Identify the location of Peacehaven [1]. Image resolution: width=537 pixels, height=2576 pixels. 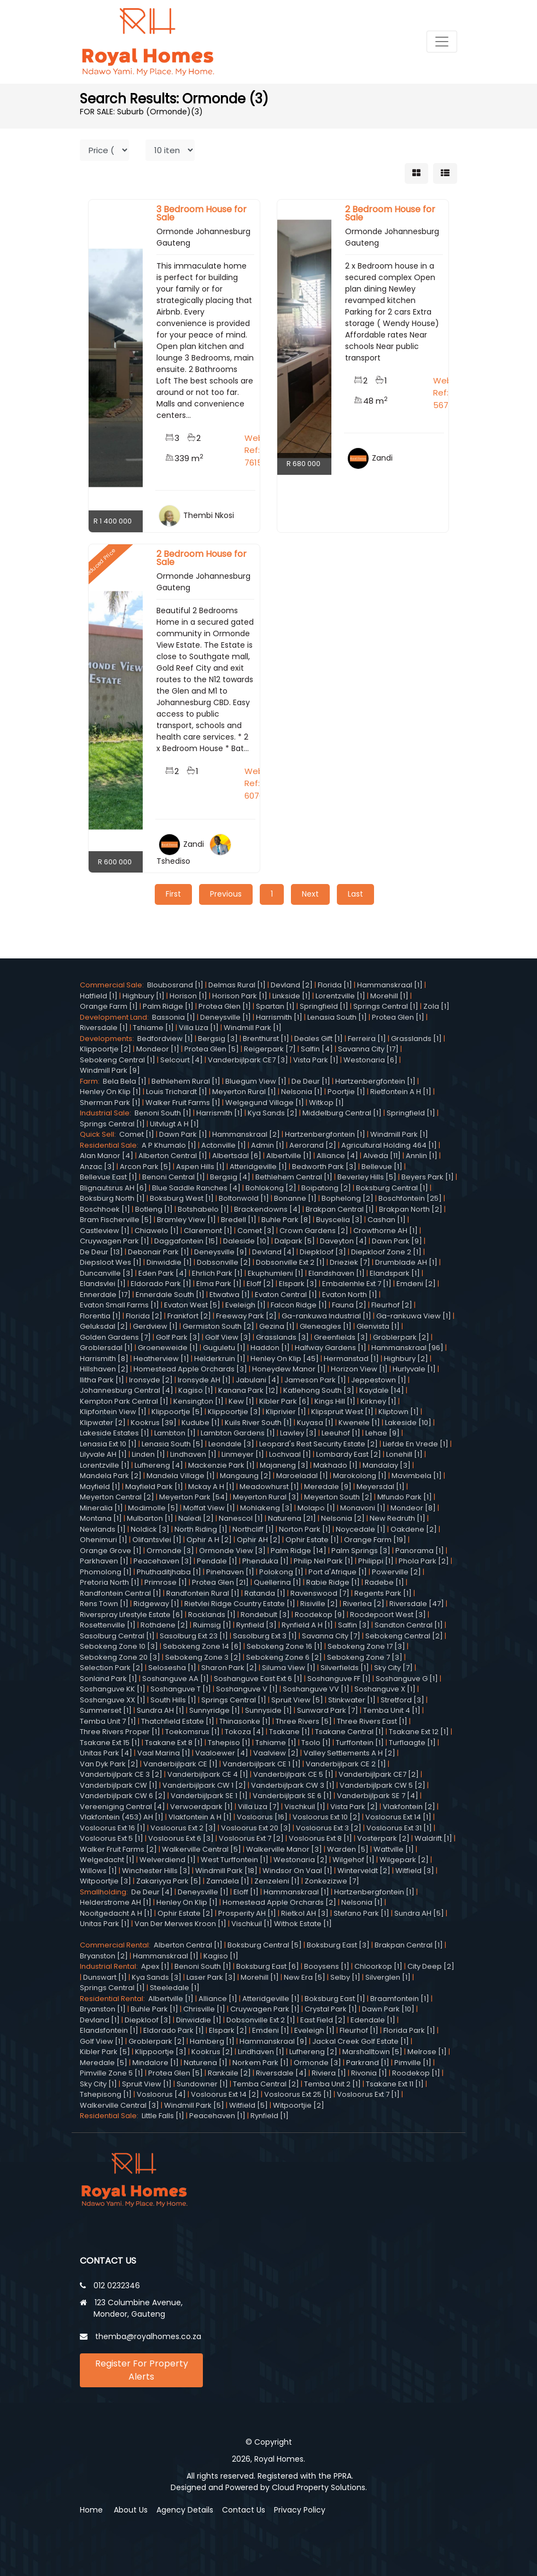
(217, 2115).